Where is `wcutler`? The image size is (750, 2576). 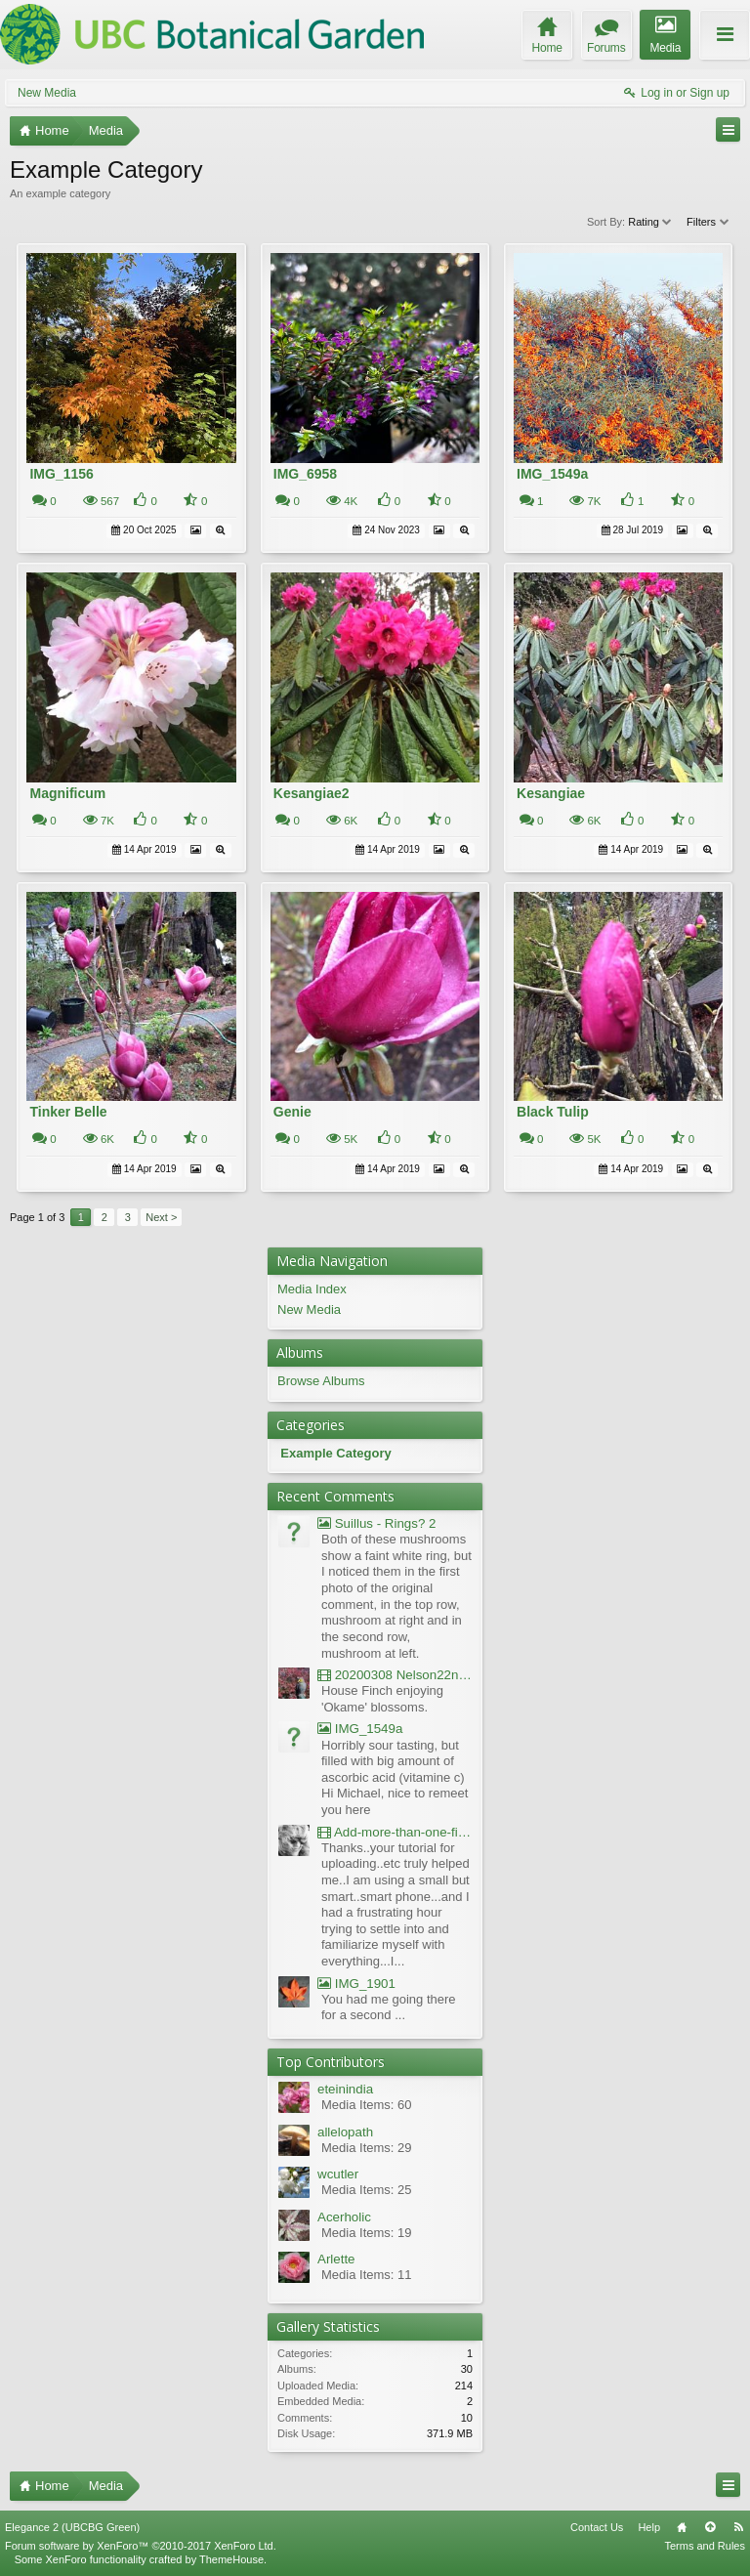
wcutler is located at coordinates (337, 2174).